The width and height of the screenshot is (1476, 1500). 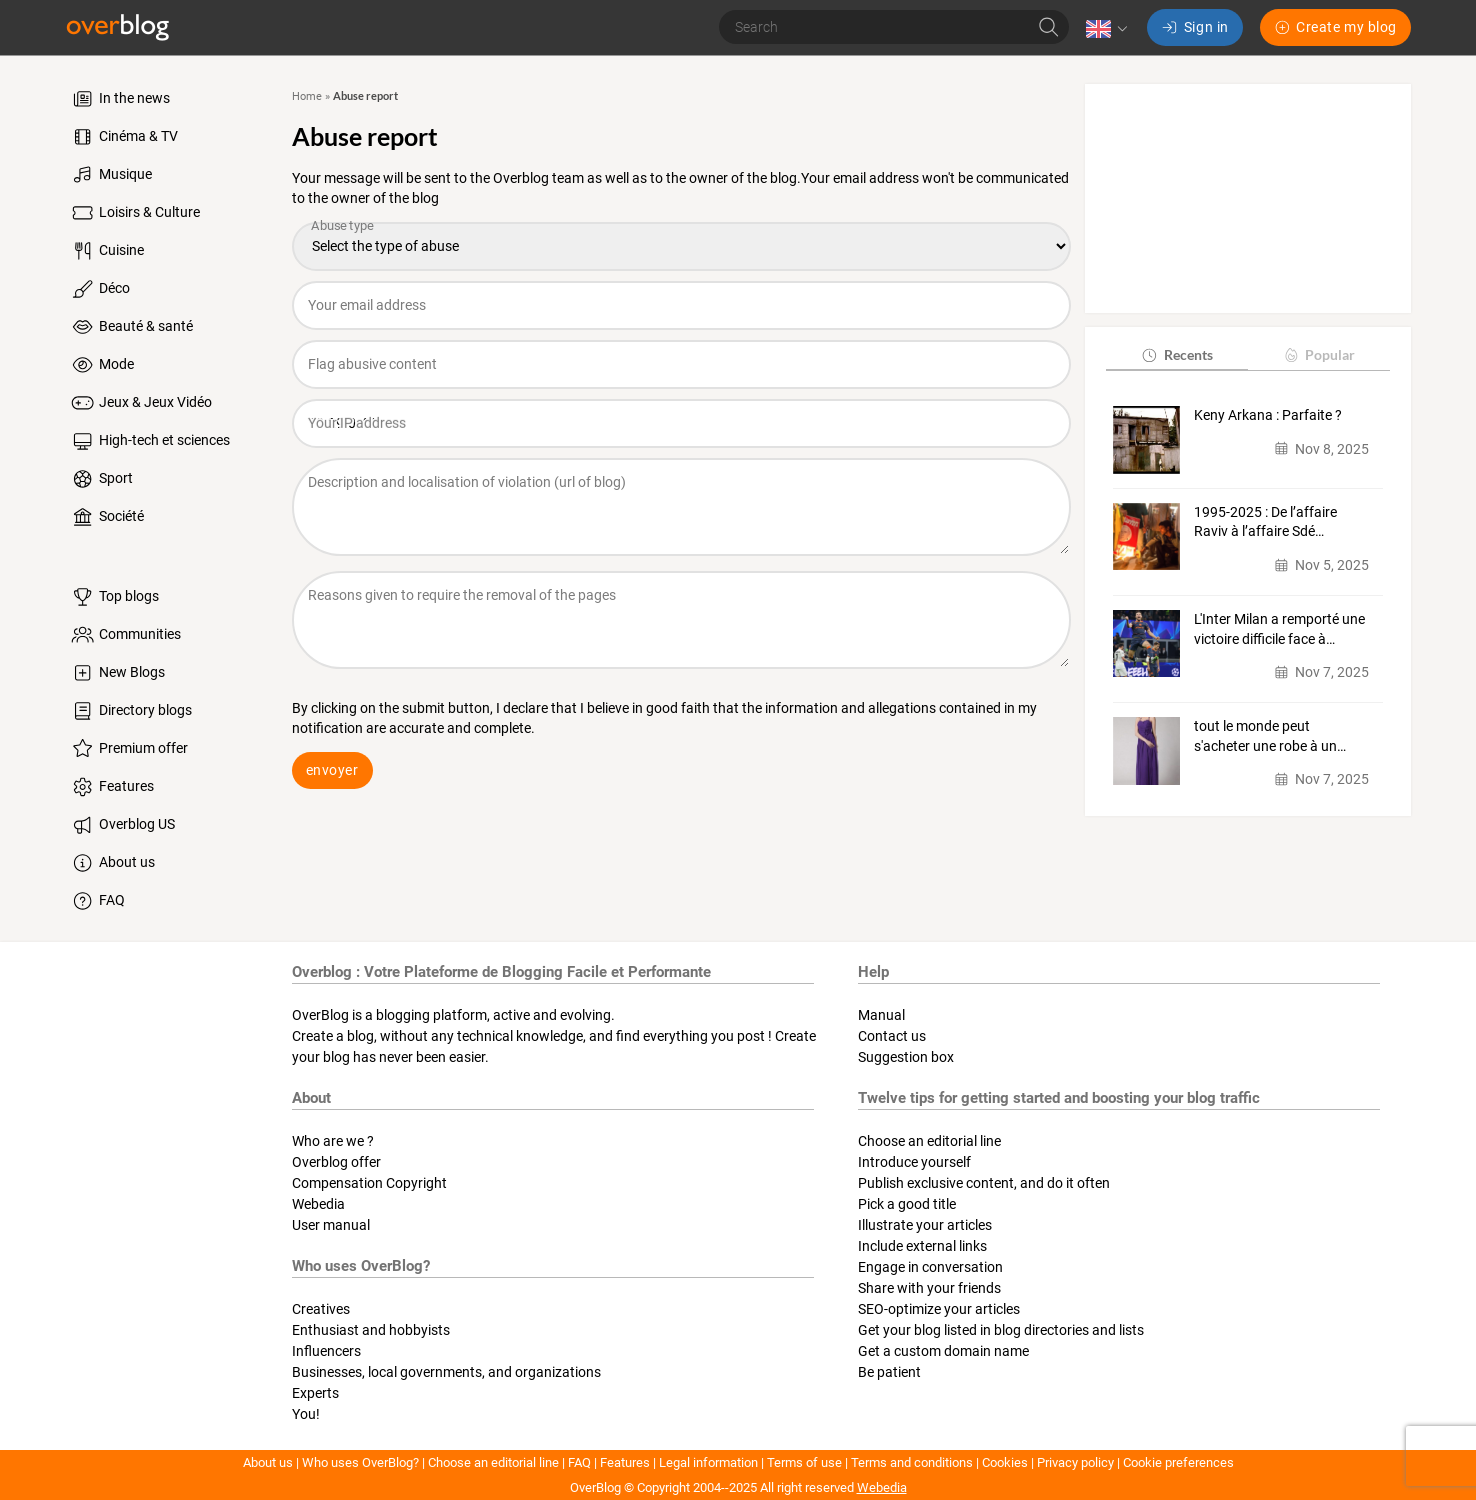 What do you see at coordinates (1270, 736) in the screenshot?
I see `tout le monde peut s'acheter une robe à un…` at bounding box center [1270, 736].